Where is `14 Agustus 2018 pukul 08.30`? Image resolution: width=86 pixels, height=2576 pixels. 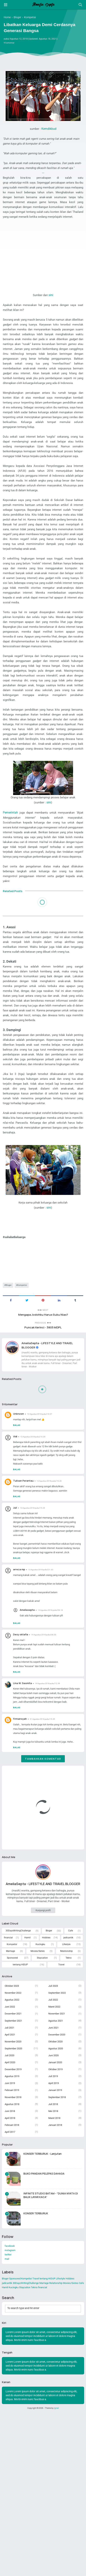
14 Agustus 2018 pukul 08.30 is located at coordinates (45, 1775).